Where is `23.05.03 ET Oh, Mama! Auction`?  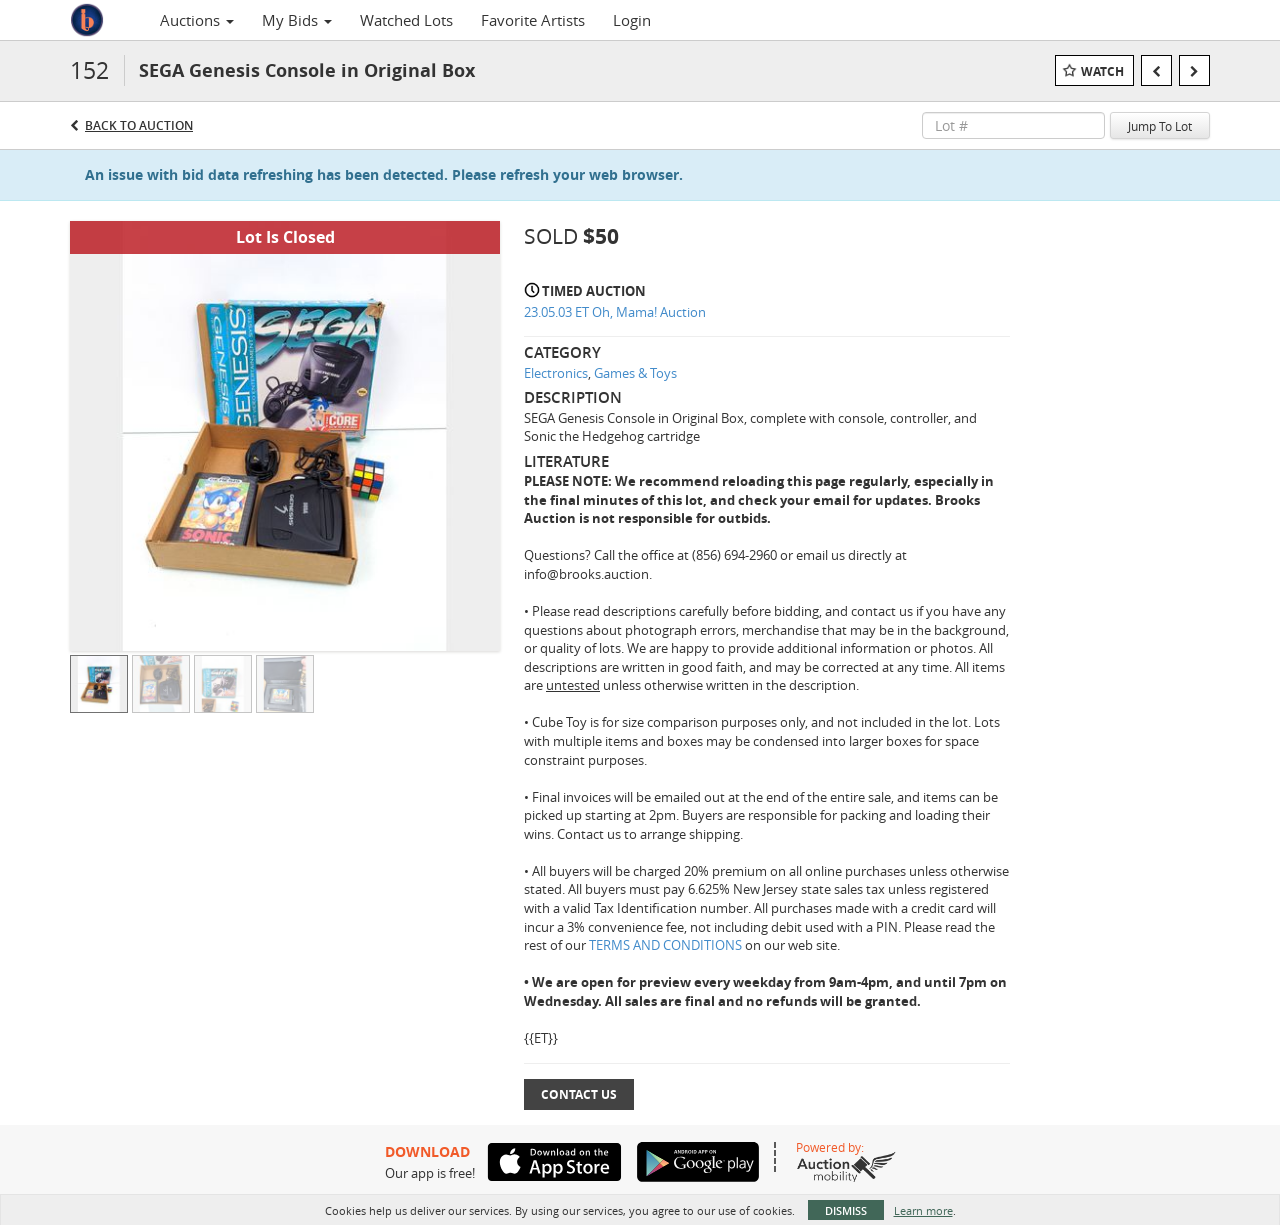 23.05.03 ET Oh, Mama! Auction is located at coordinates (615, 312).